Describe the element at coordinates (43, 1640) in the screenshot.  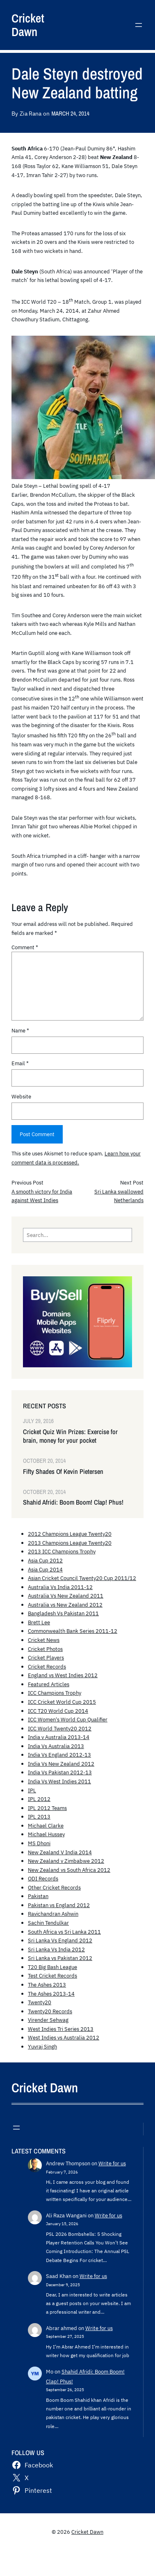
I see `Cricket News` at that location.